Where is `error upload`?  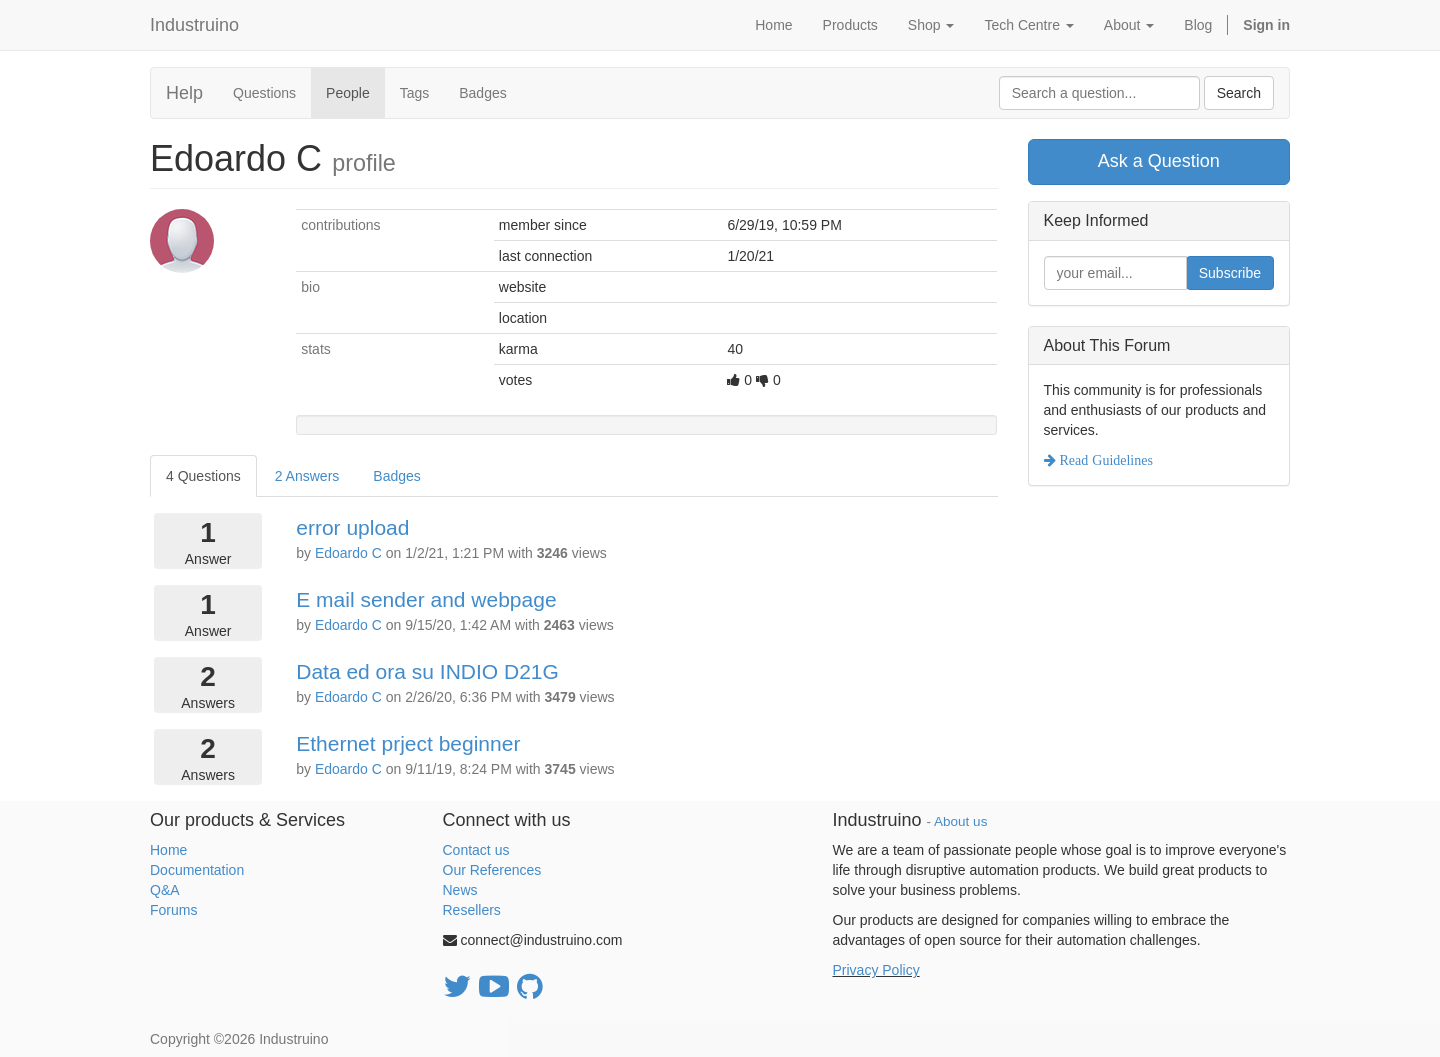
error upload is located at coordinates (352, 527).